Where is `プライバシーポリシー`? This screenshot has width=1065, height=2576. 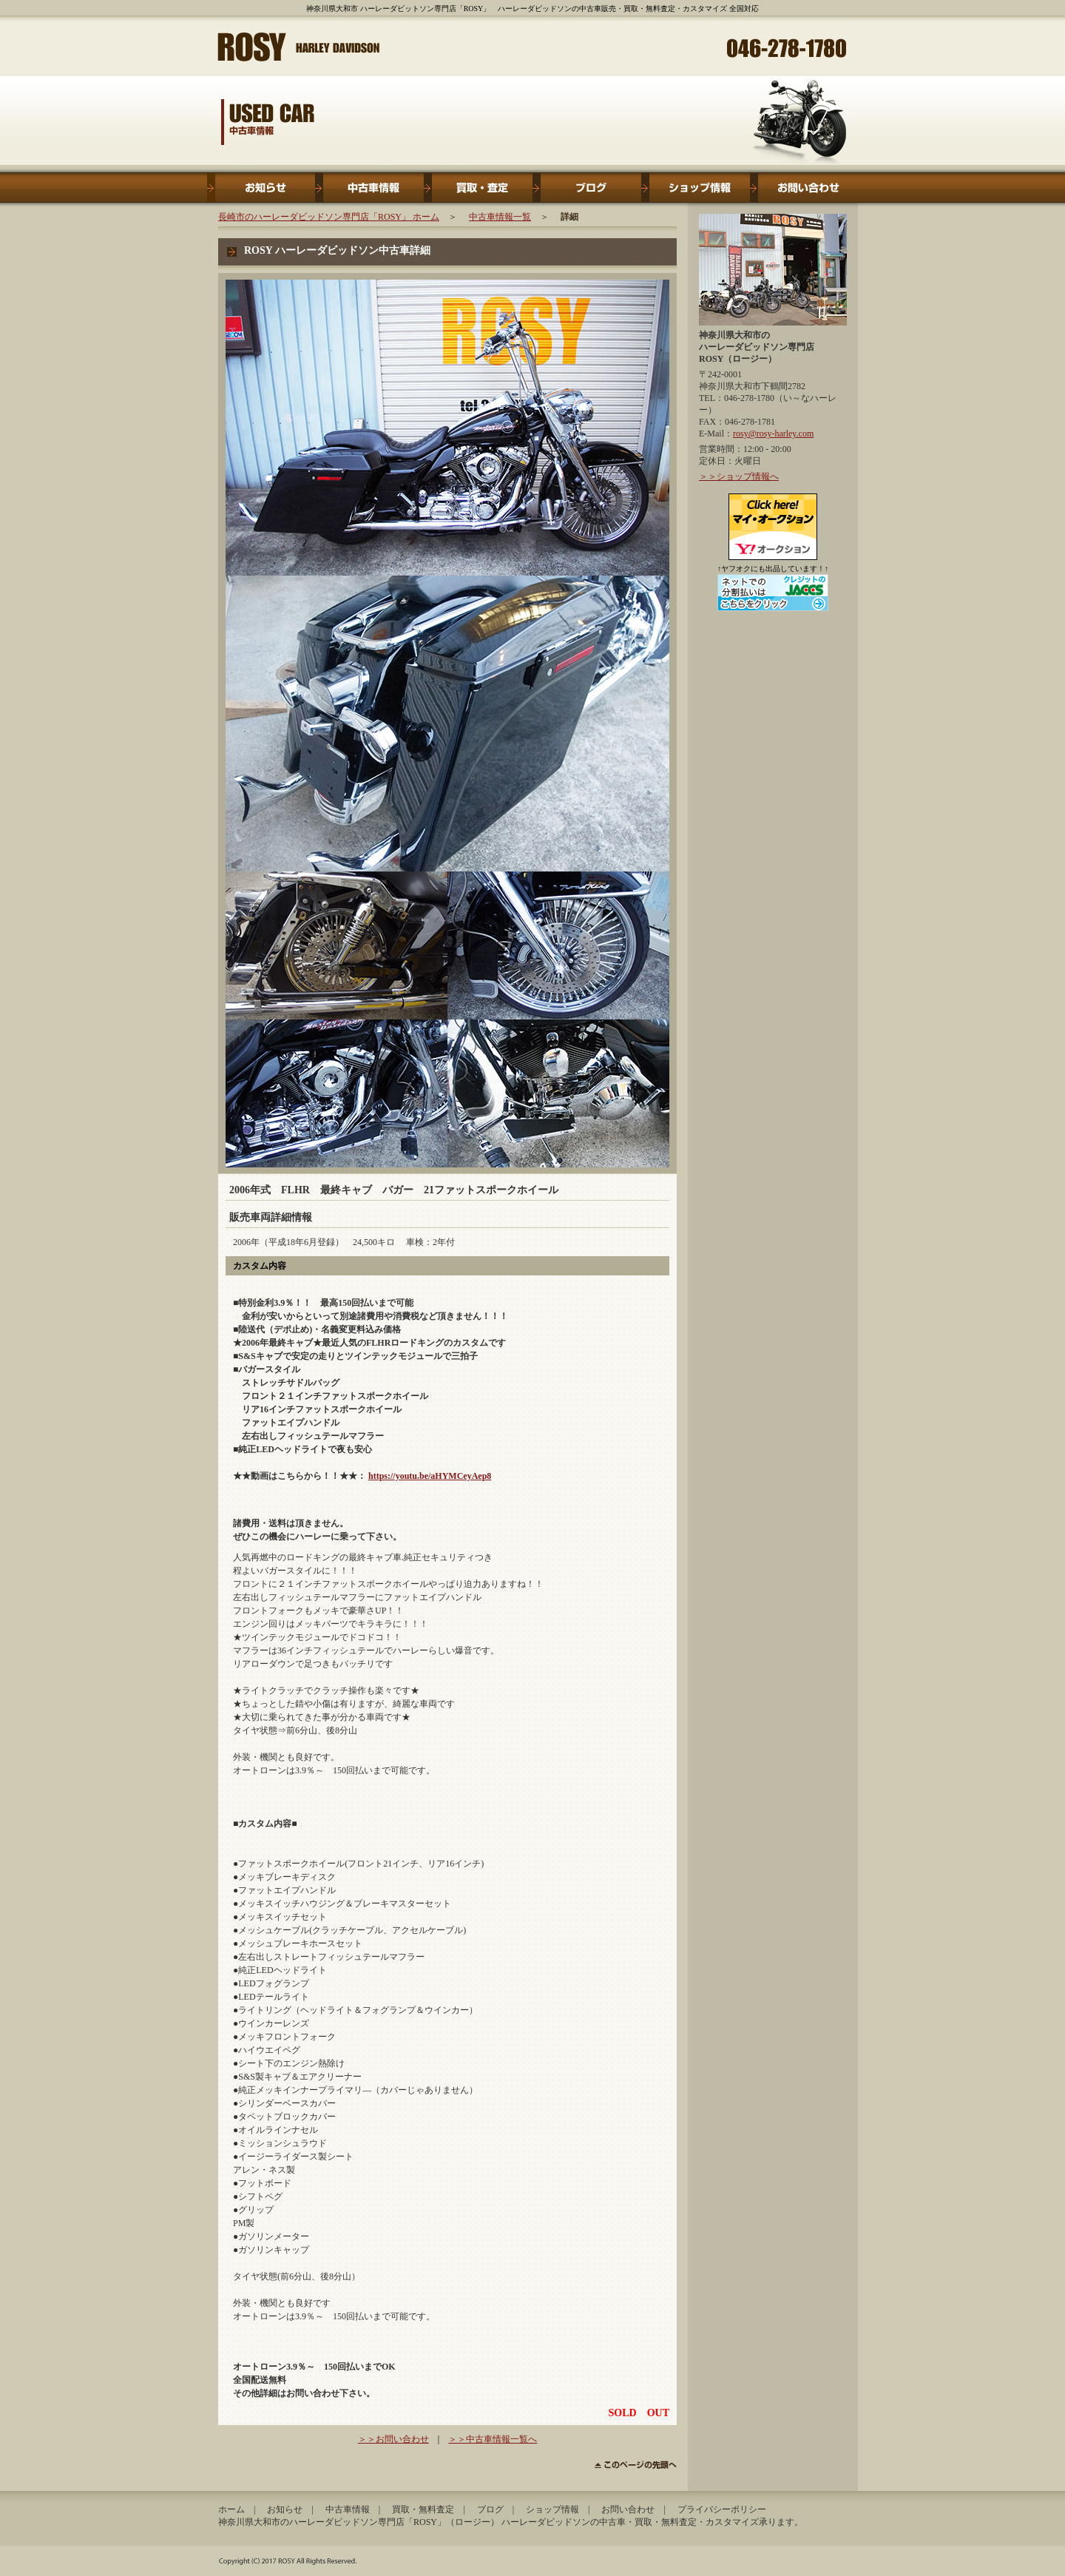 プライバシーポリシー is located at coordinates (721, 2509).